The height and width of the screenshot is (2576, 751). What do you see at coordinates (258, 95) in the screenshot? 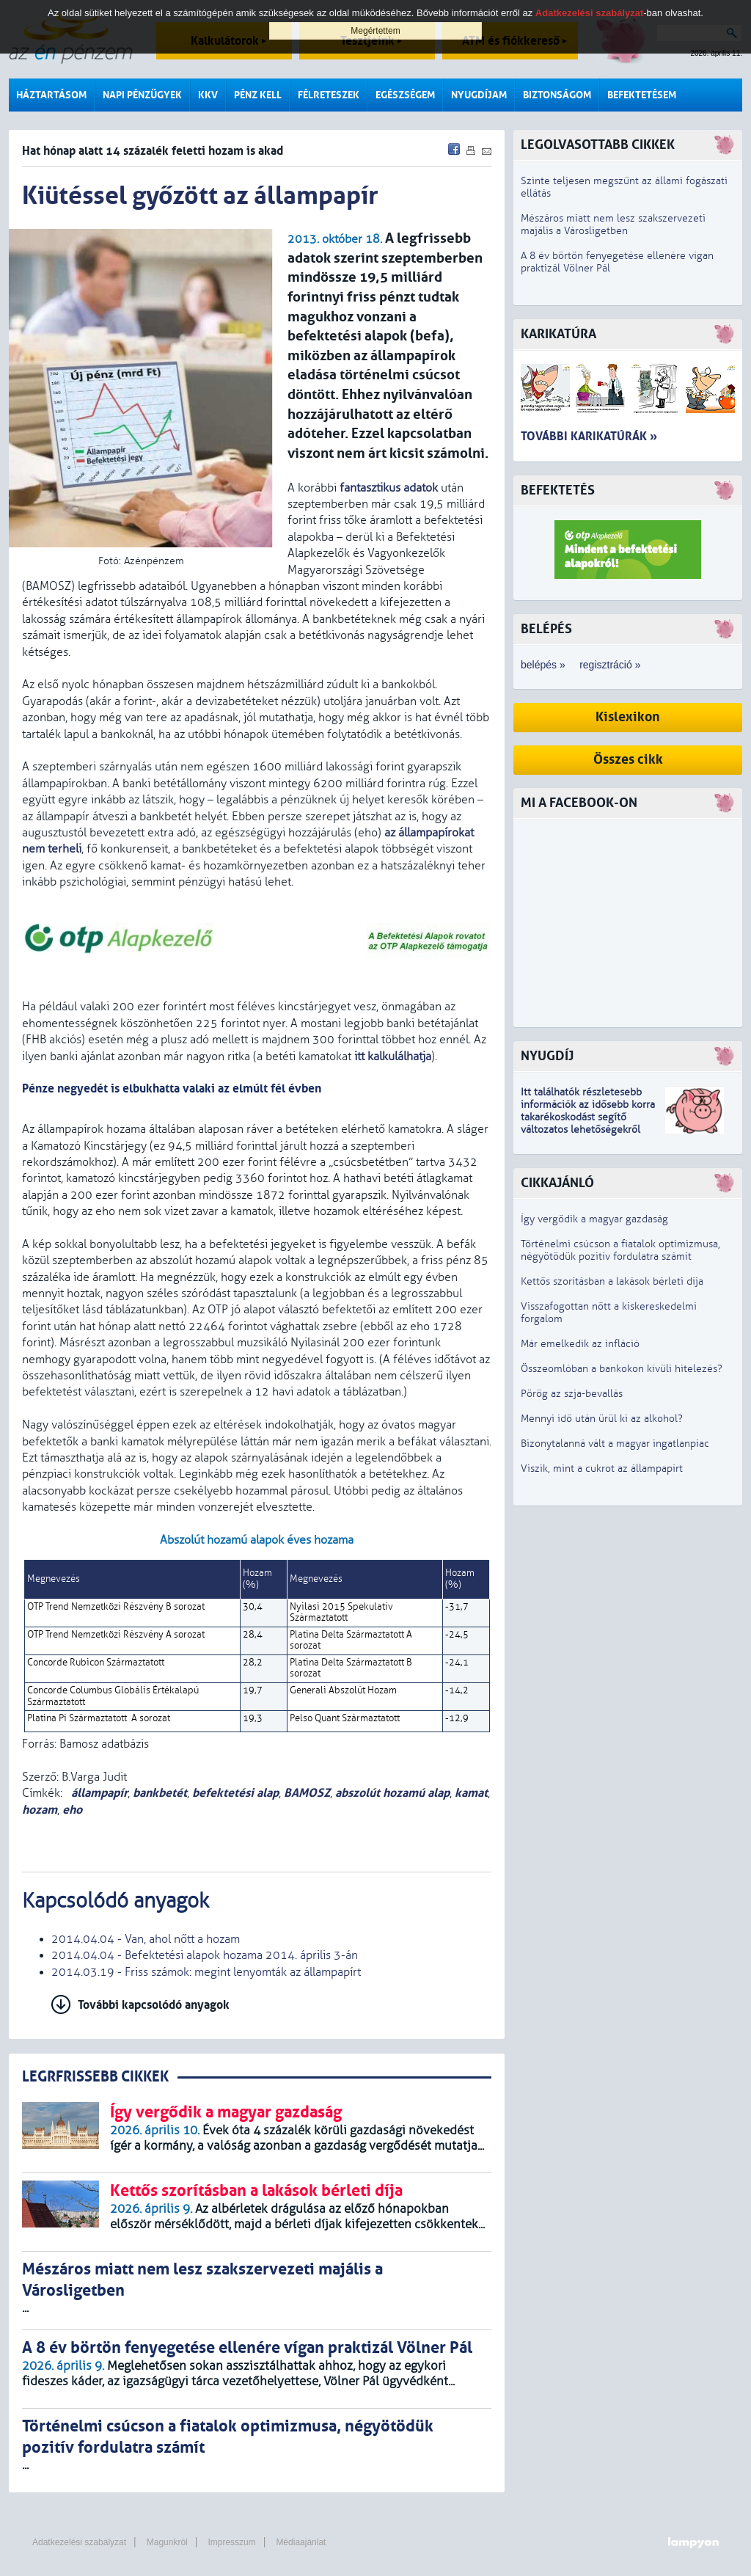
I see `Pénz kell` at bounding box center [258, 95].